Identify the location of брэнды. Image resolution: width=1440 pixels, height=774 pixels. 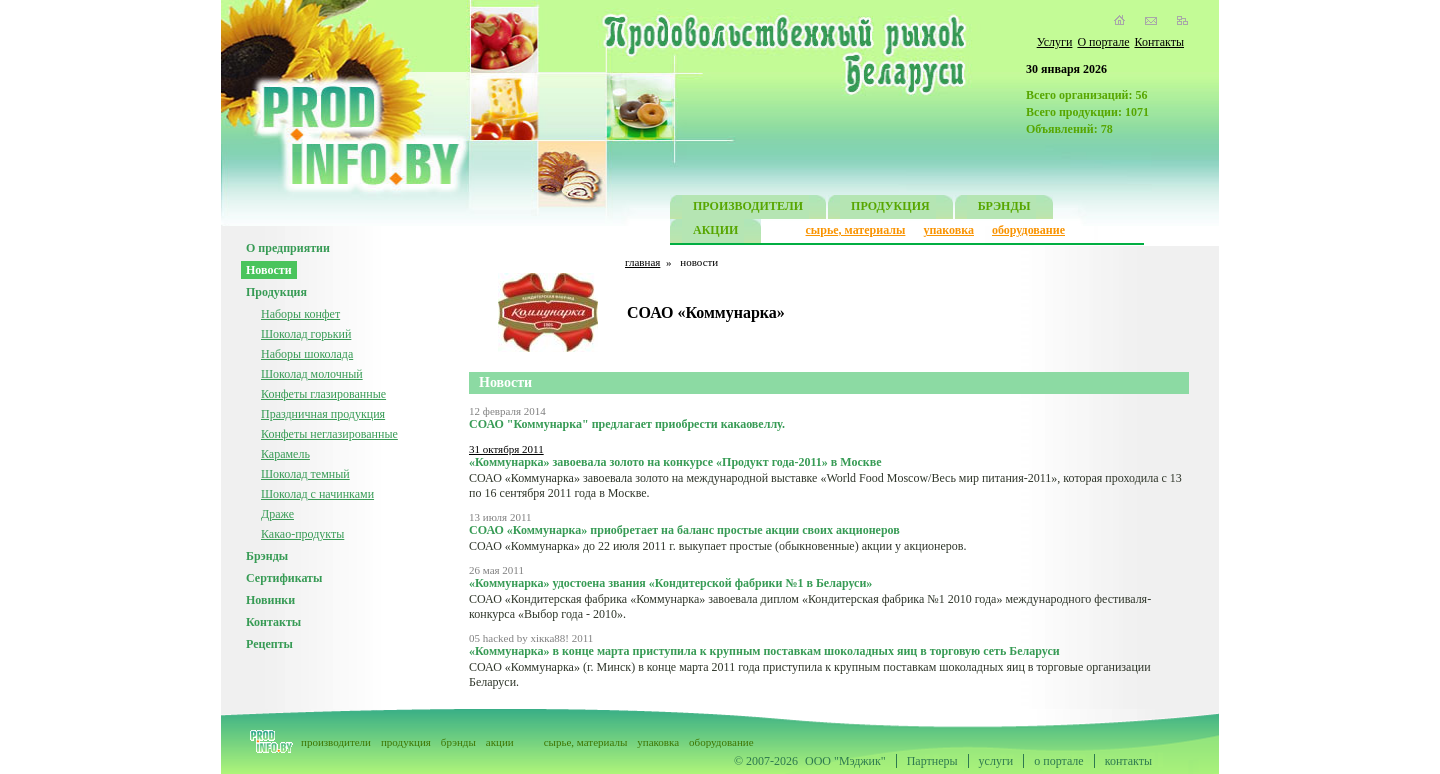
(458, 742).